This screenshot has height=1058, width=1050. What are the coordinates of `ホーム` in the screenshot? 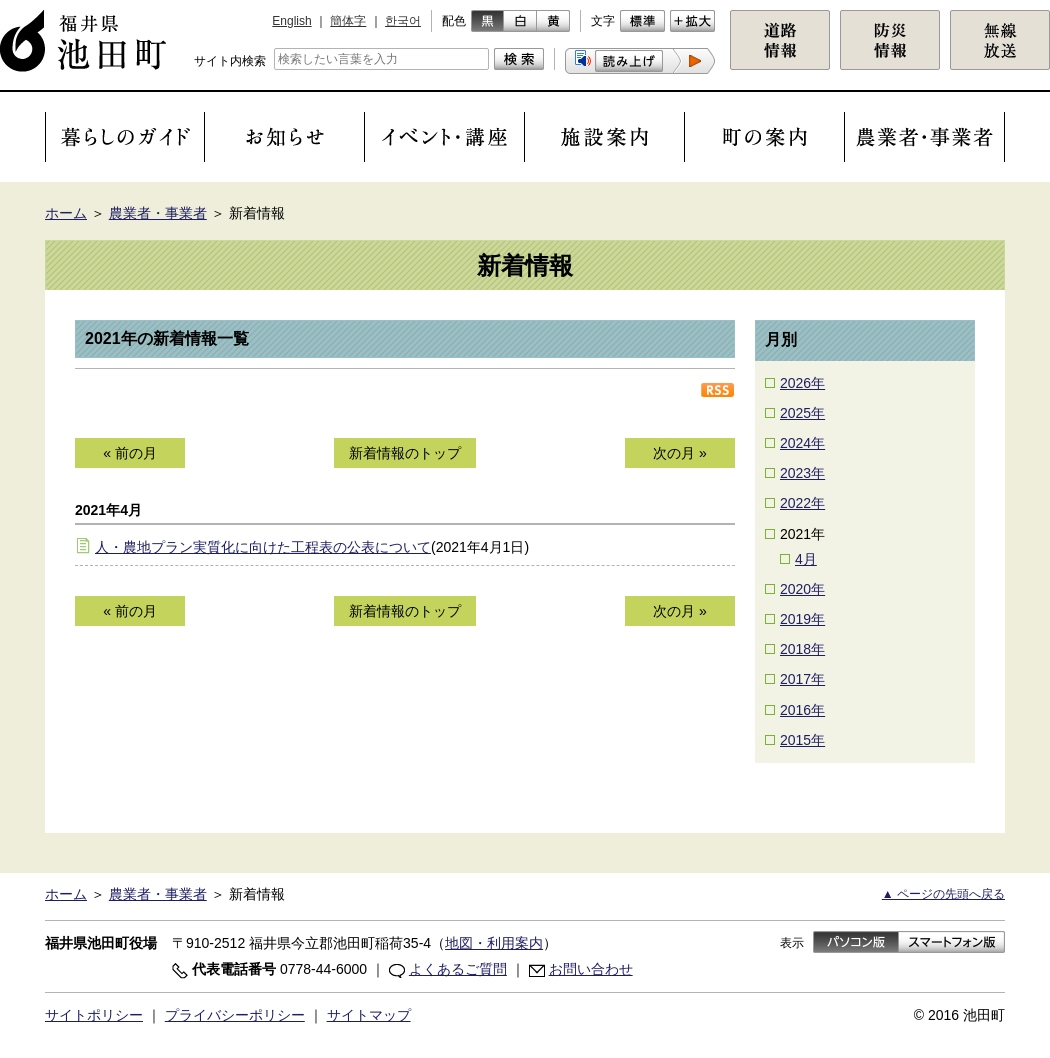 It's located at (66, 213).